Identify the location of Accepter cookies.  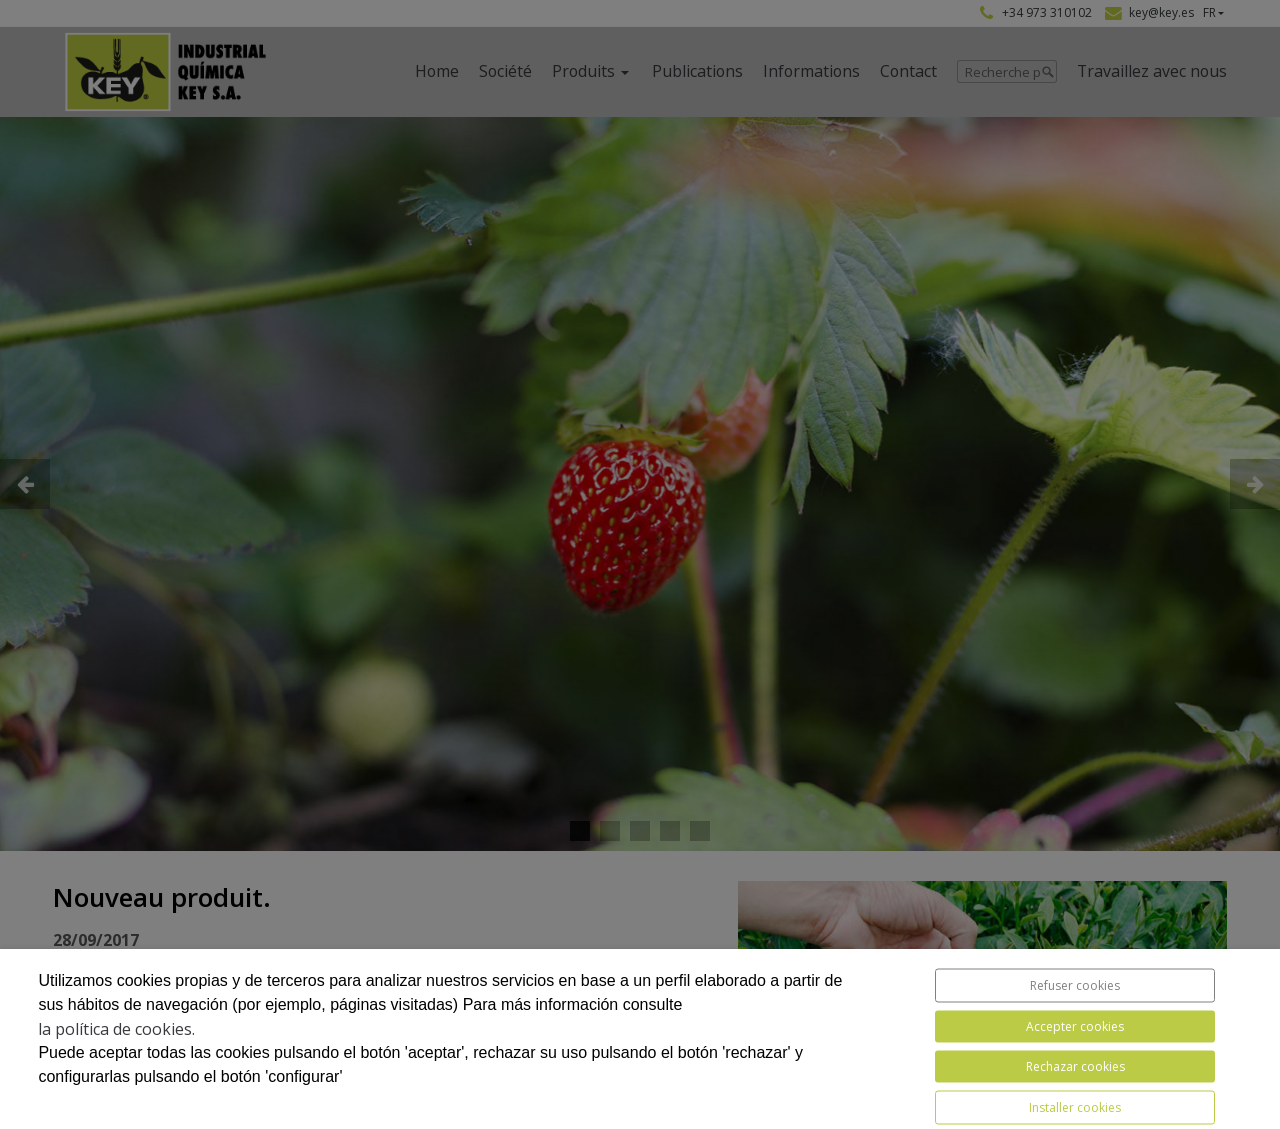
(1075, 1026).